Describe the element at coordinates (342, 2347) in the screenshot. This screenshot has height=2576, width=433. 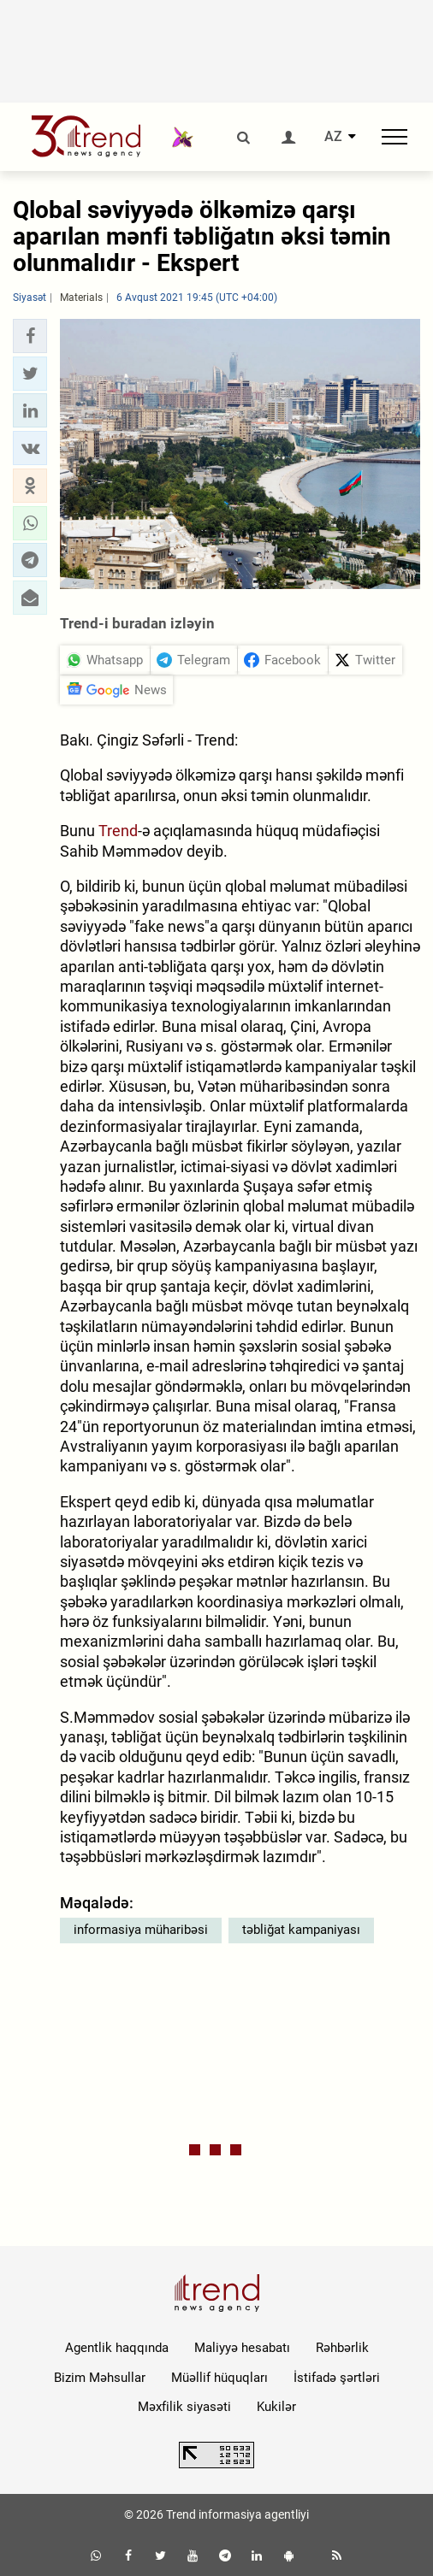
I see `Rəhbərlik` at that location.